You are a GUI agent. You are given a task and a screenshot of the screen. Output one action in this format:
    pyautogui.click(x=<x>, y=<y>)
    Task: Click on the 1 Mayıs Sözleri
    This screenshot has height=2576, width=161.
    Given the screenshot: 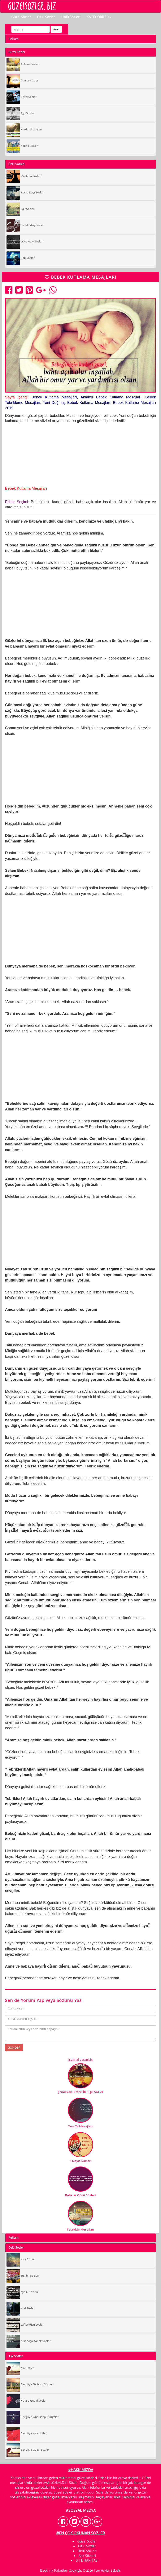 What is the action you would take?
    pyautogui.click(x=80, y=2161)
    